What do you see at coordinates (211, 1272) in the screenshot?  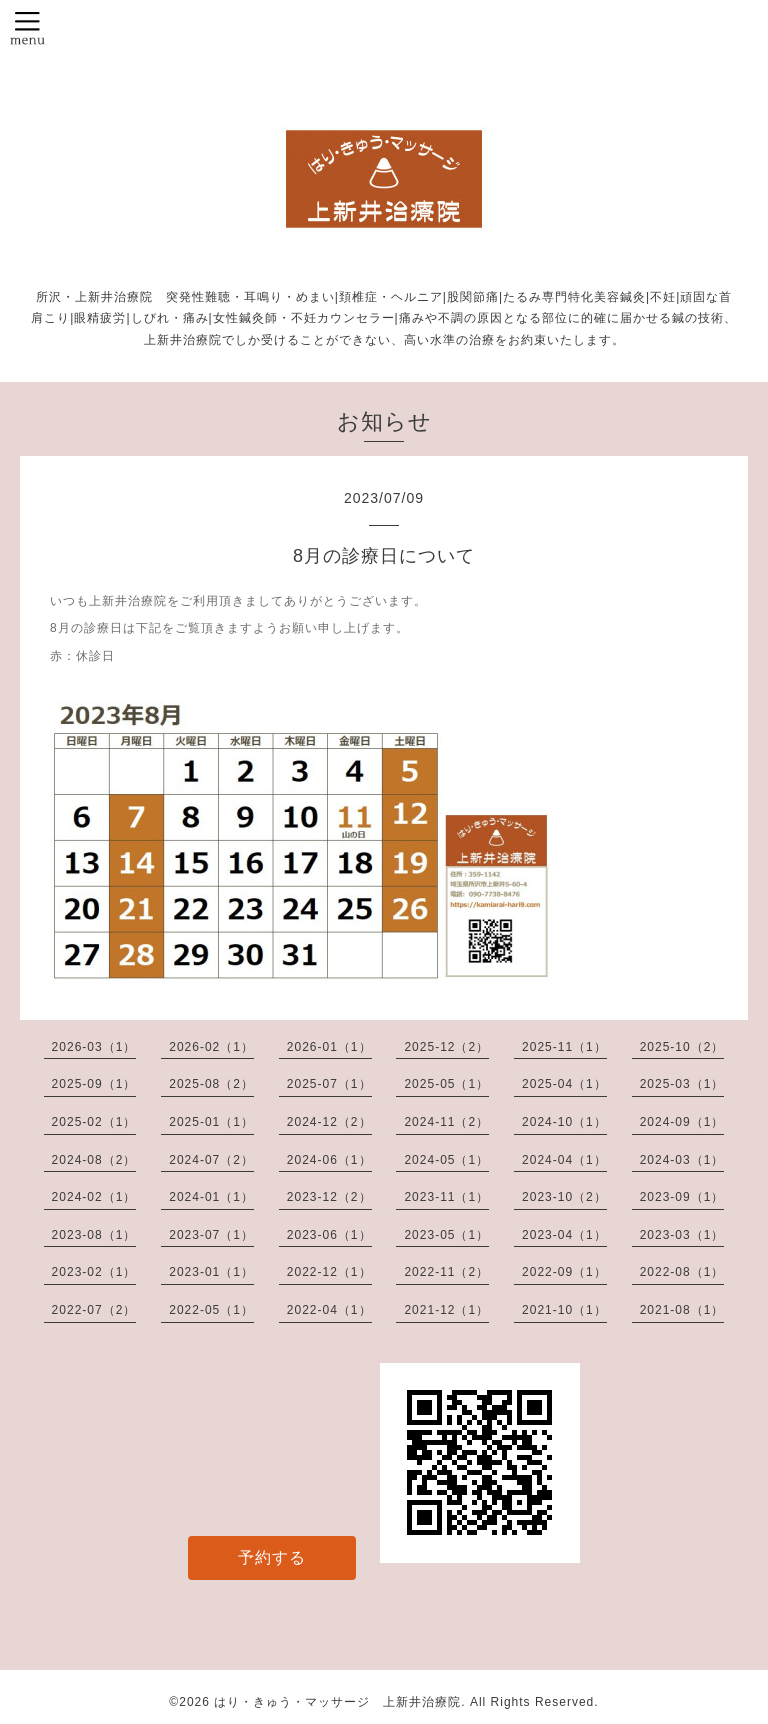 I see `2023-01（1）` at bounding box center [211, 1272].